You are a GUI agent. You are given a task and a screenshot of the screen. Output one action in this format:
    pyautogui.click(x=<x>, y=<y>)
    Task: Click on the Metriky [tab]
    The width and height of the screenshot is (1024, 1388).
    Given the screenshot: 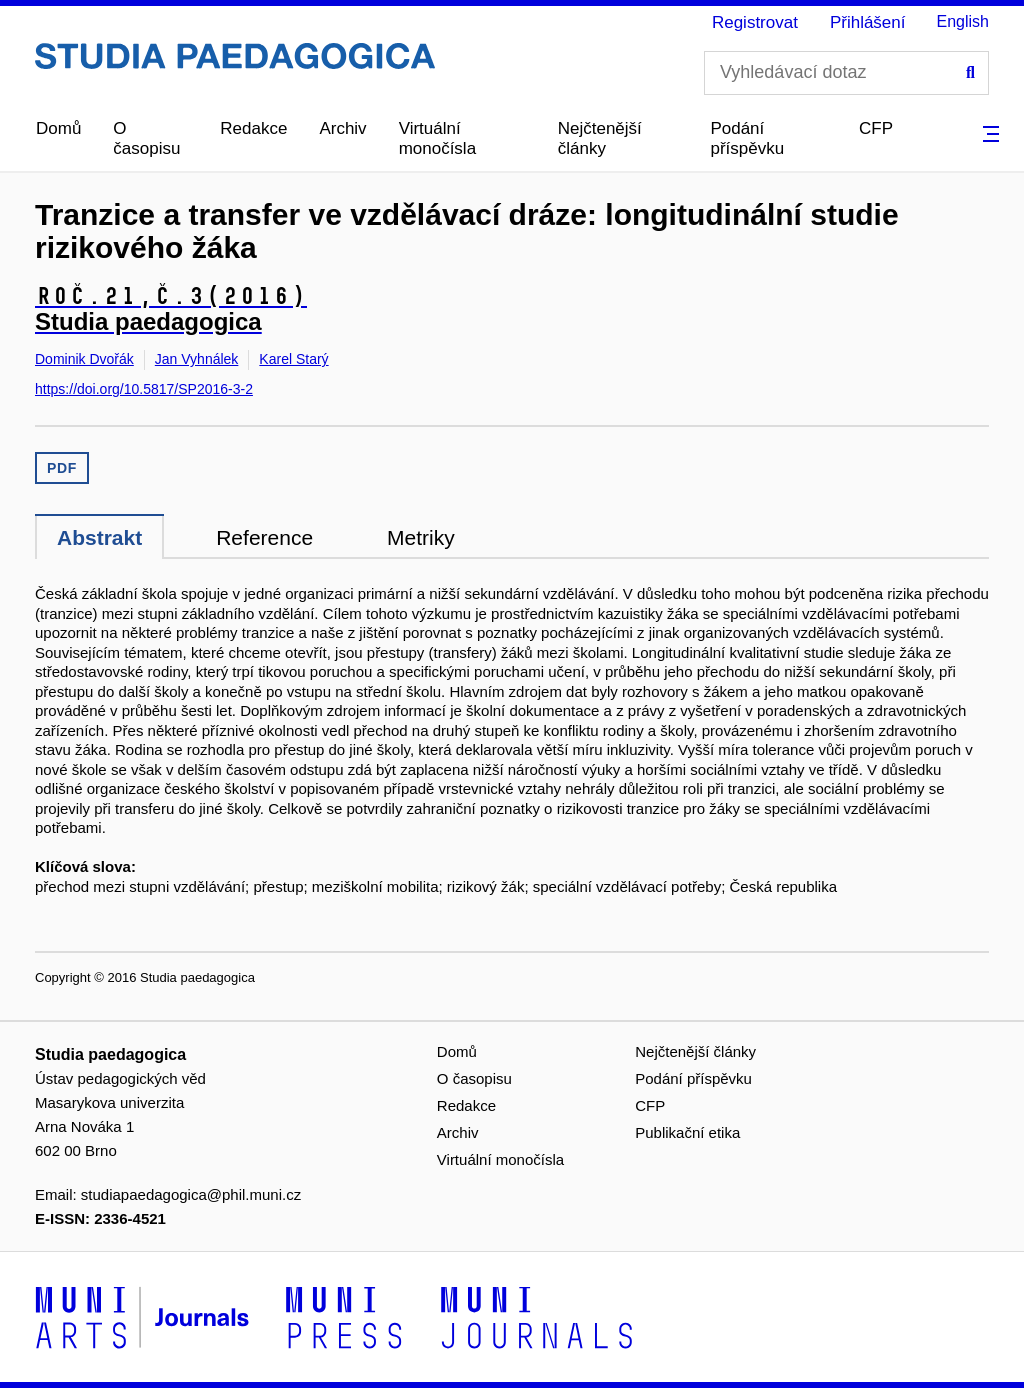 What is the action you would take?
    pyautogui.click(x=421, y=537)
    